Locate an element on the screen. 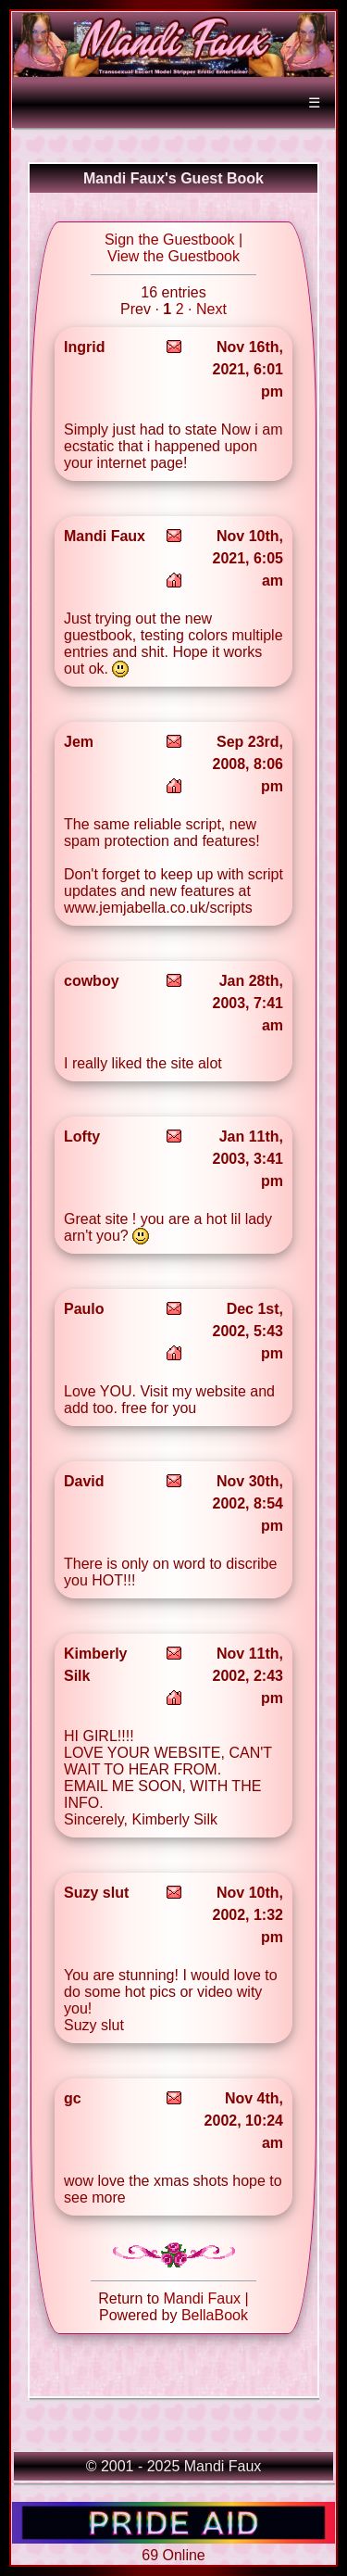 The height and width of the screenshot is (2576, 347). BellaBook is located at coordinates (214, 2315).